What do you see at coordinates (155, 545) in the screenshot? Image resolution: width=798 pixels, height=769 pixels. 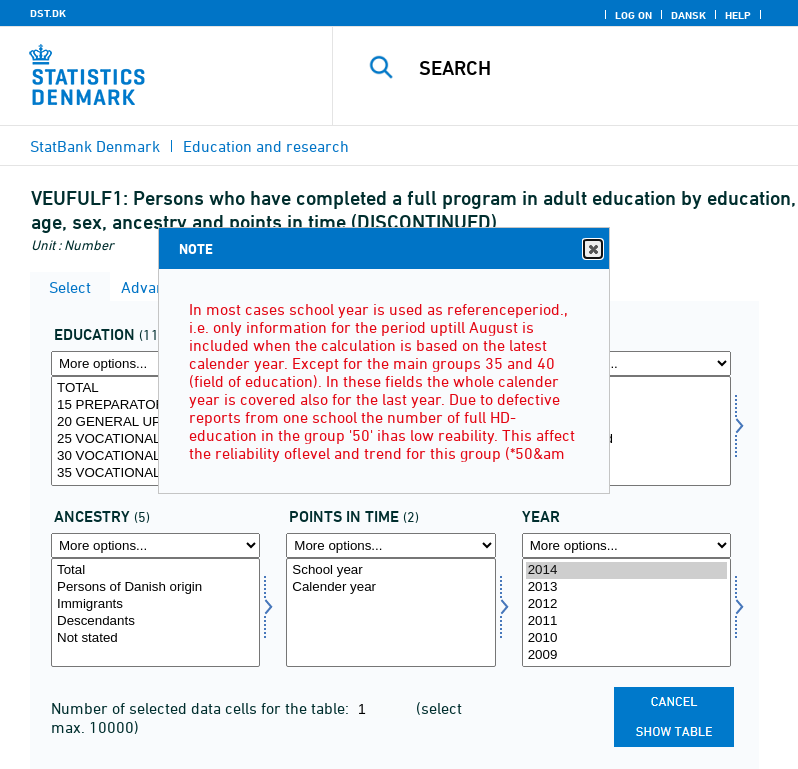 I see `[More options... for herkams]` at bounding box center [155, 545].